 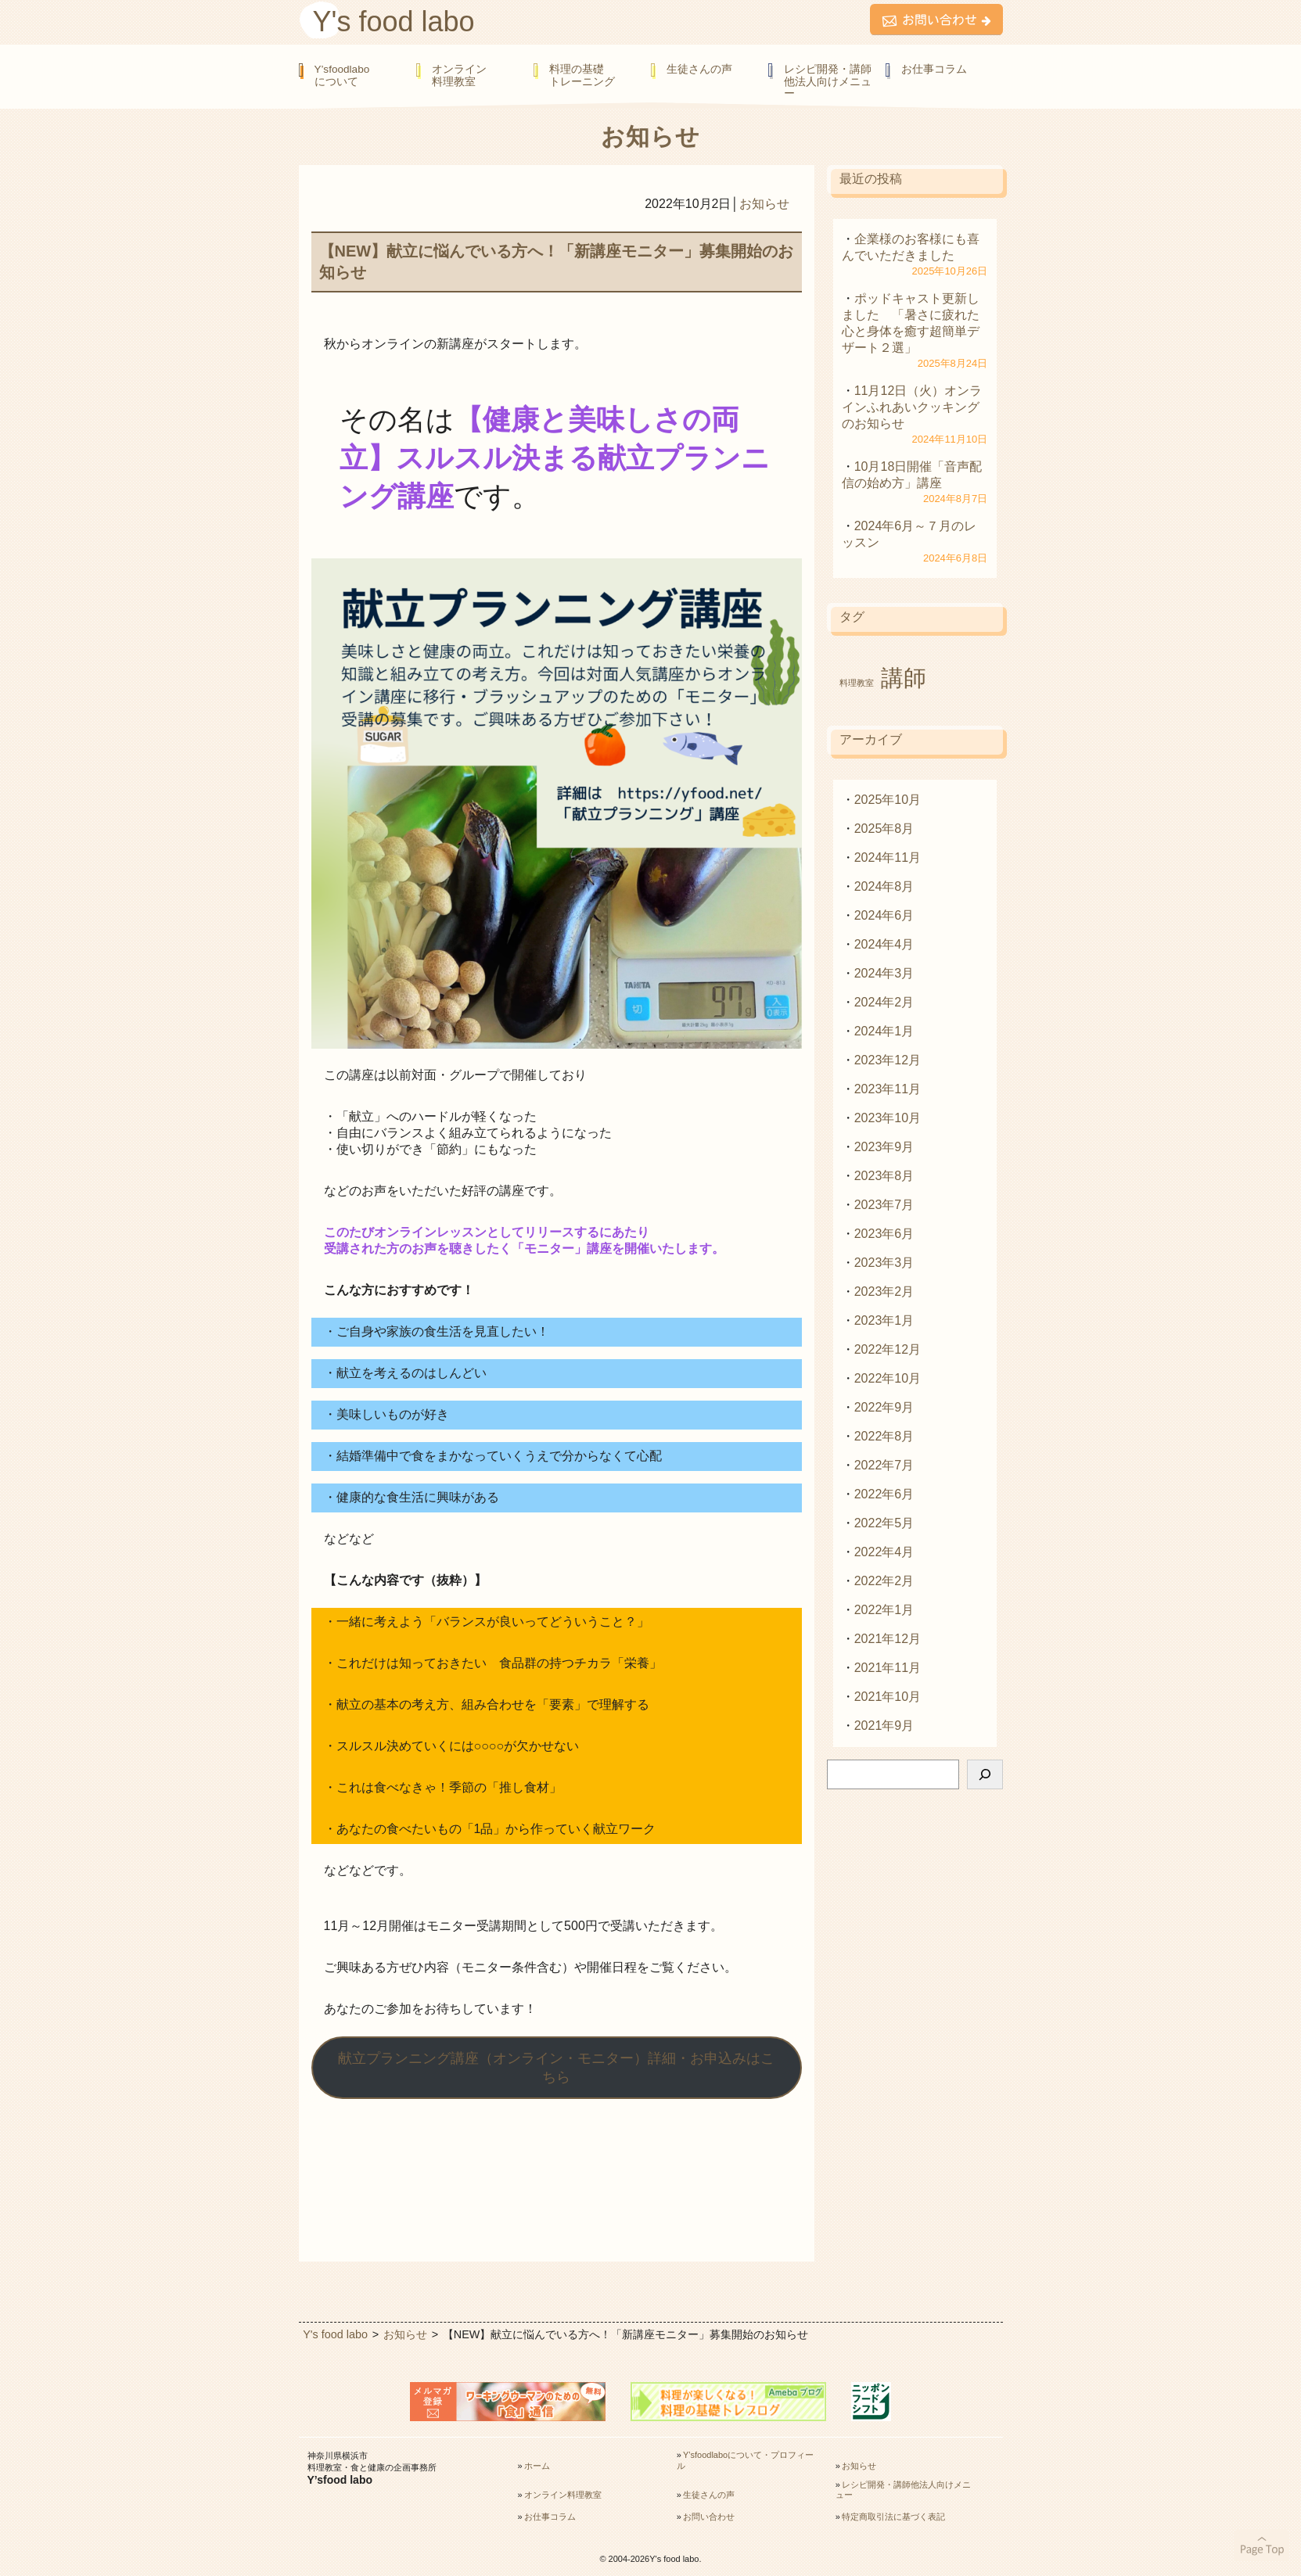 What do you see at coordinates (887, 1118) in the screenshot?
I see `2023年10月` at bounding box center [887, 1118].